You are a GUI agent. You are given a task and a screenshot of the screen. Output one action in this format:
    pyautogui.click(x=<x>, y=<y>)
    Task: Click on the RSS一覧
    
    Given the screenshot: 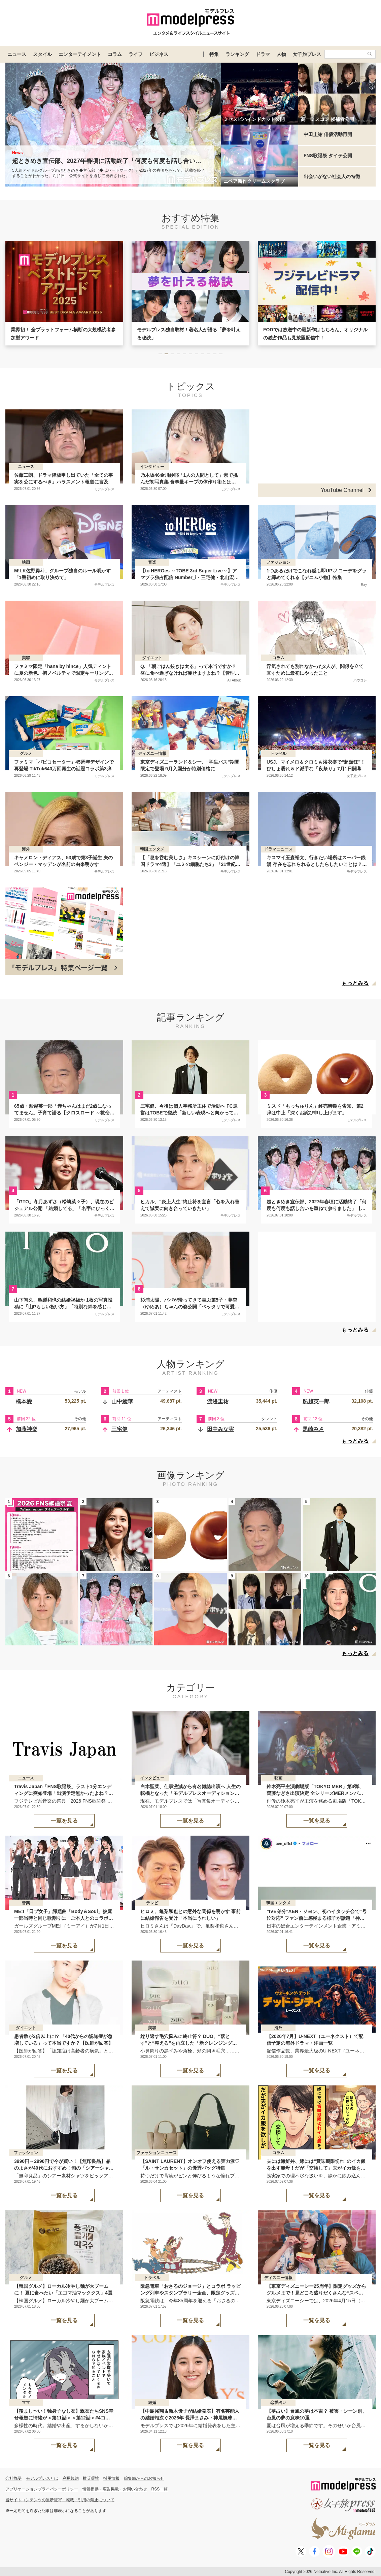 What is the action you would take?
    pyautogui.click(x=159, y=2489)
    